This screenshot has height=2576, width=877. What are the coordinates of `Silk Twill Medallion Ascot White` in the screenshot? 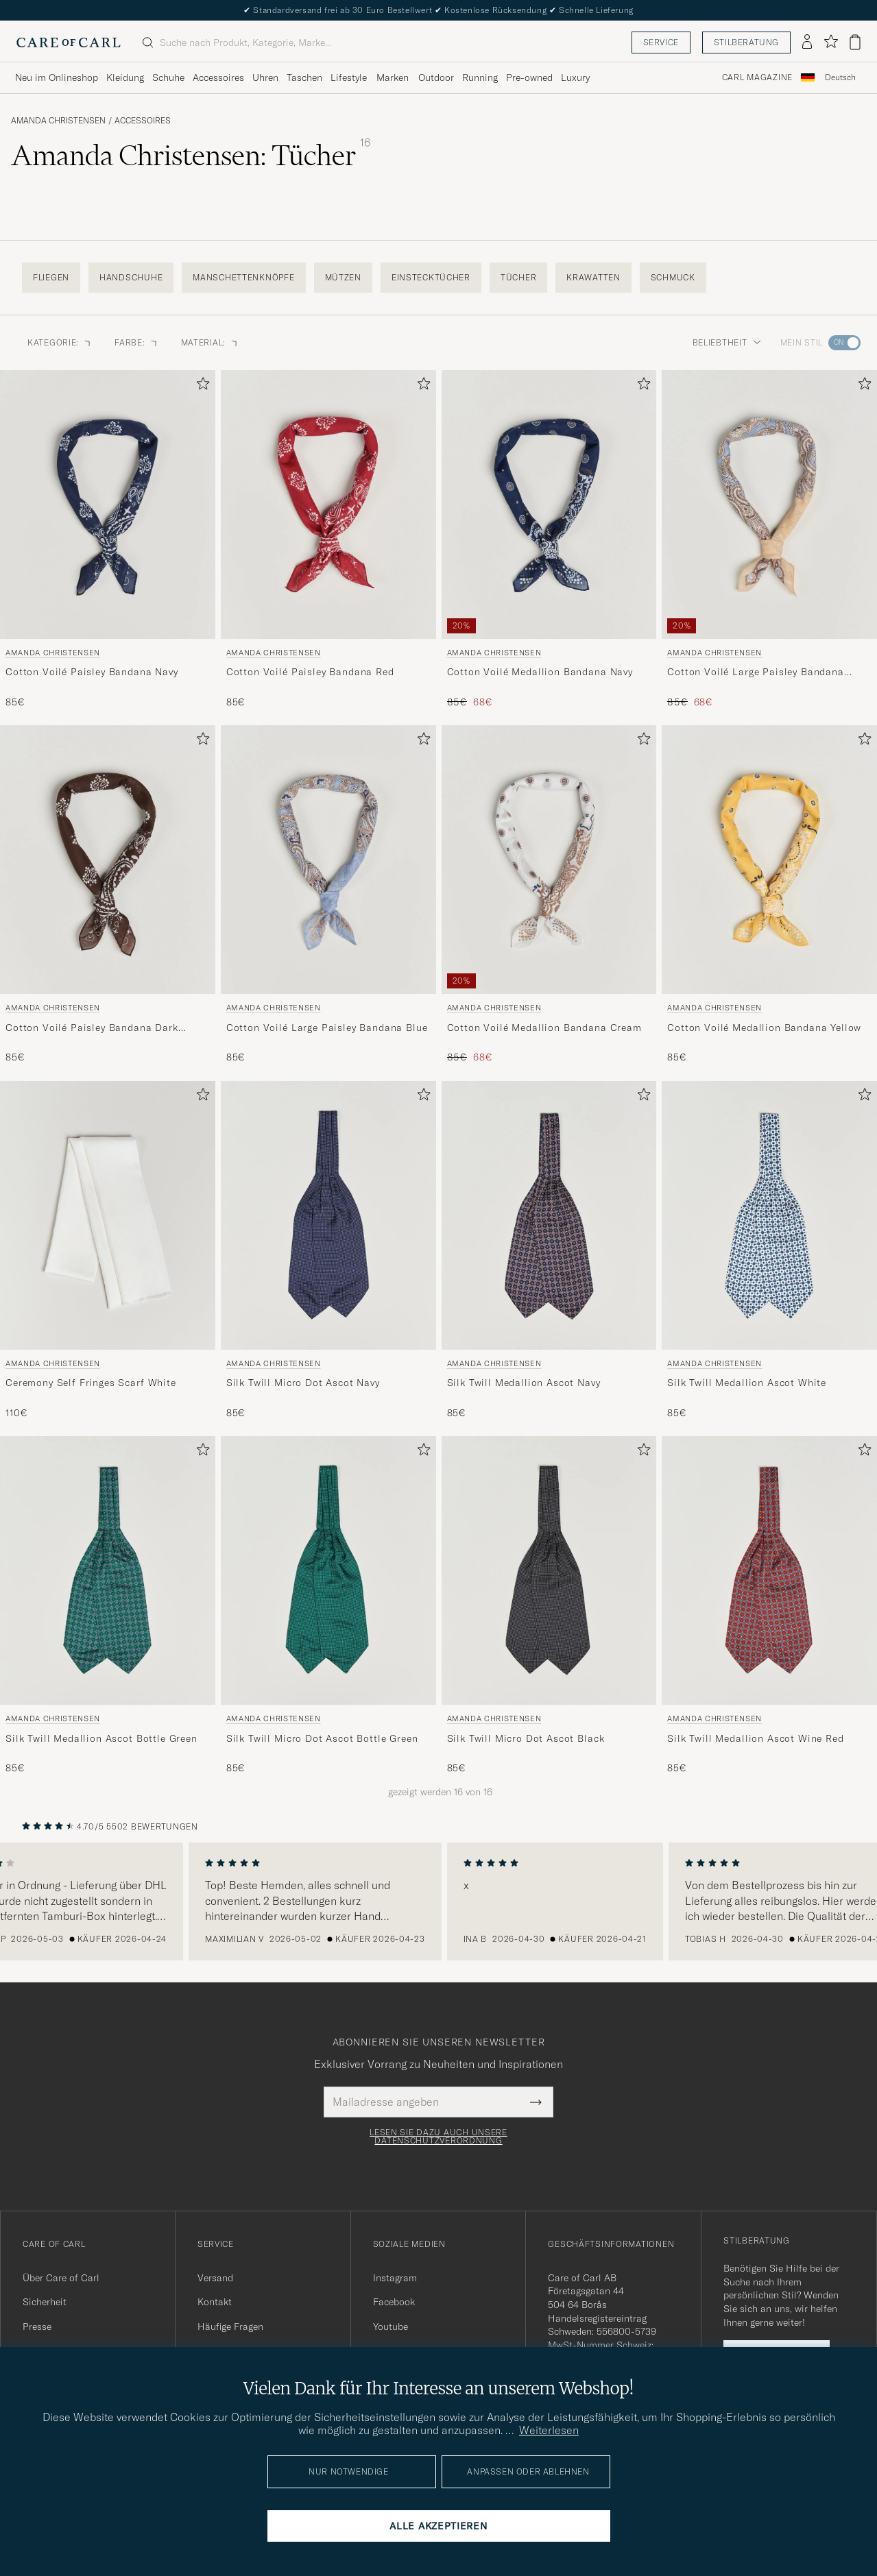 It's located at (746, 1382).